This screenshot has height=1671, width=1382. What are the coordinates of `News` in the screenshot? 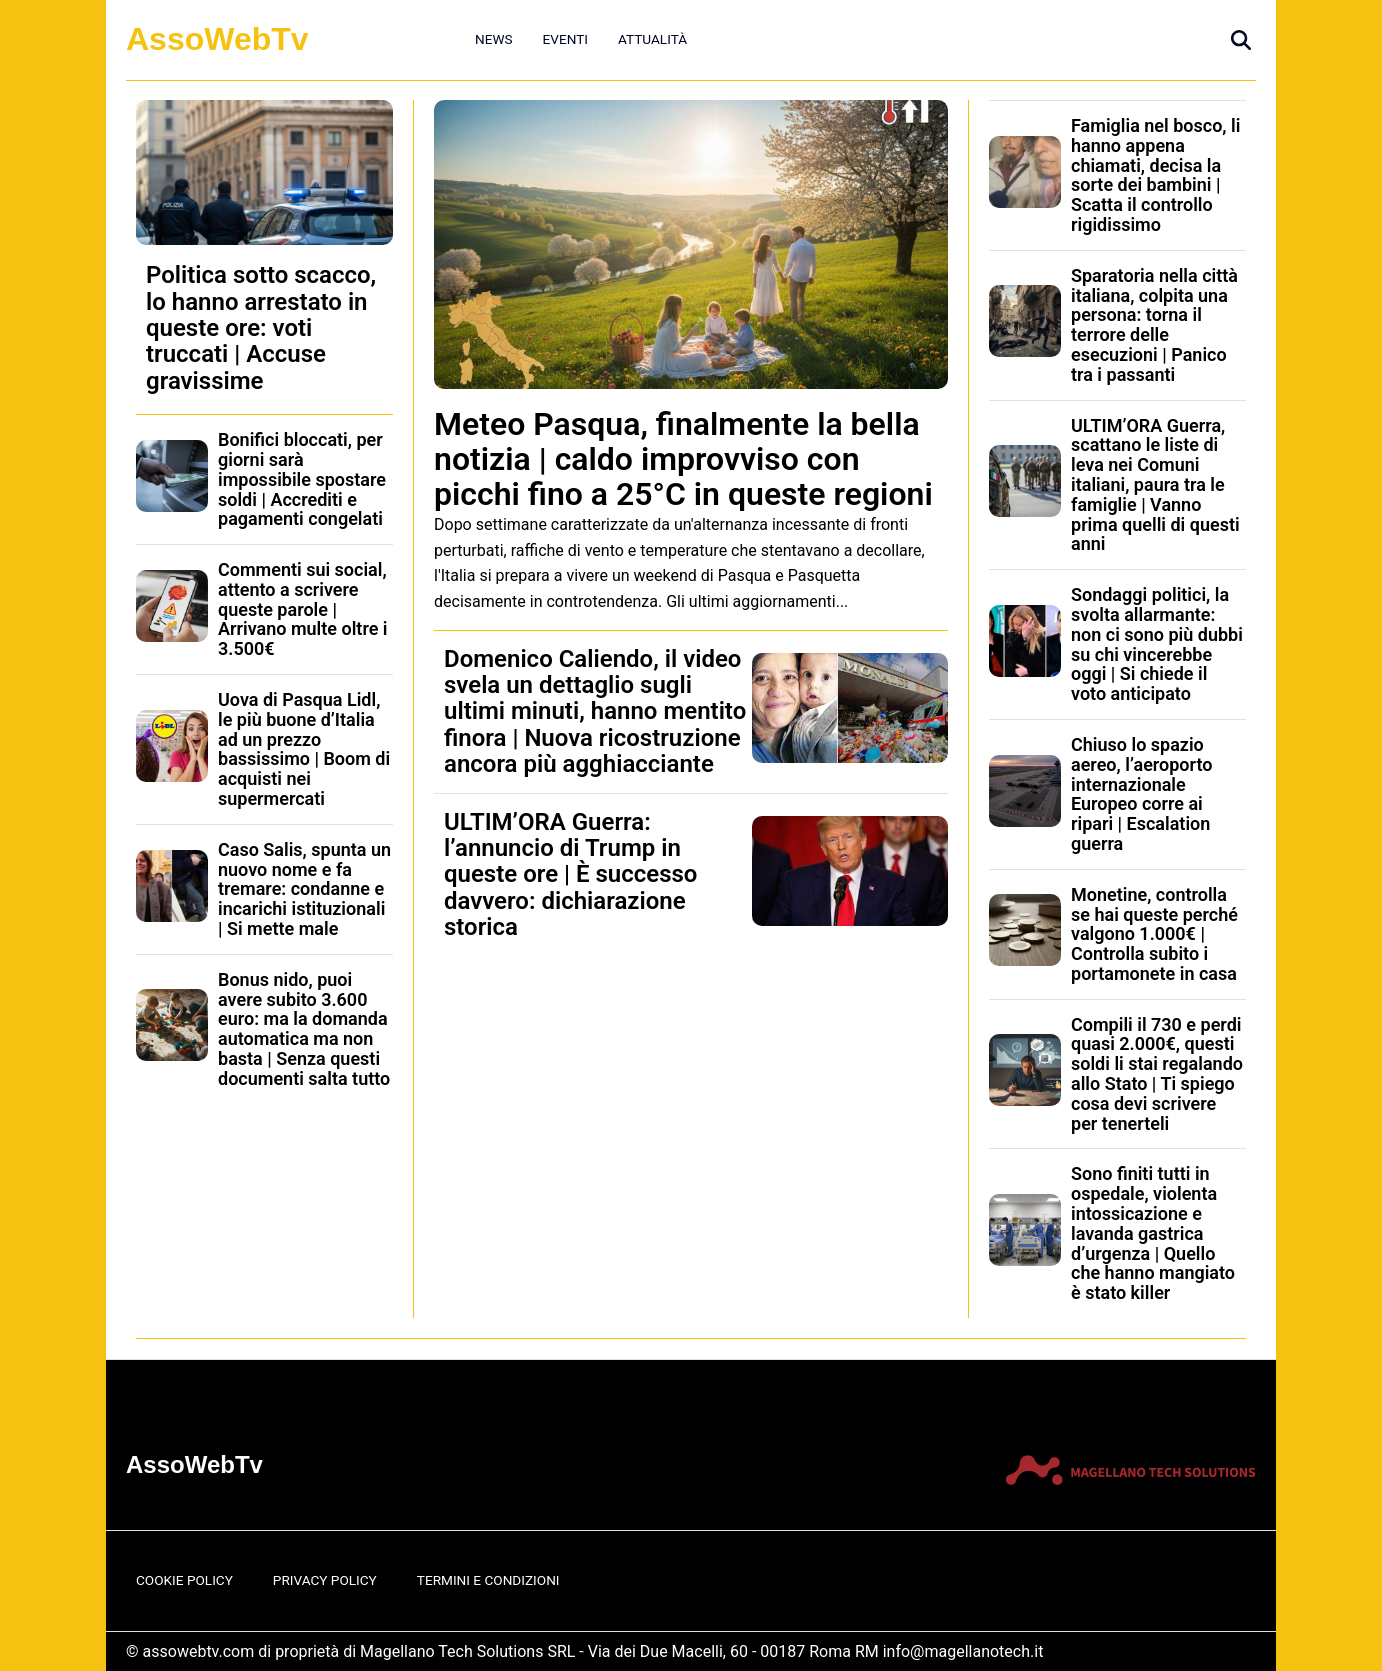 It's located at (494, 39).